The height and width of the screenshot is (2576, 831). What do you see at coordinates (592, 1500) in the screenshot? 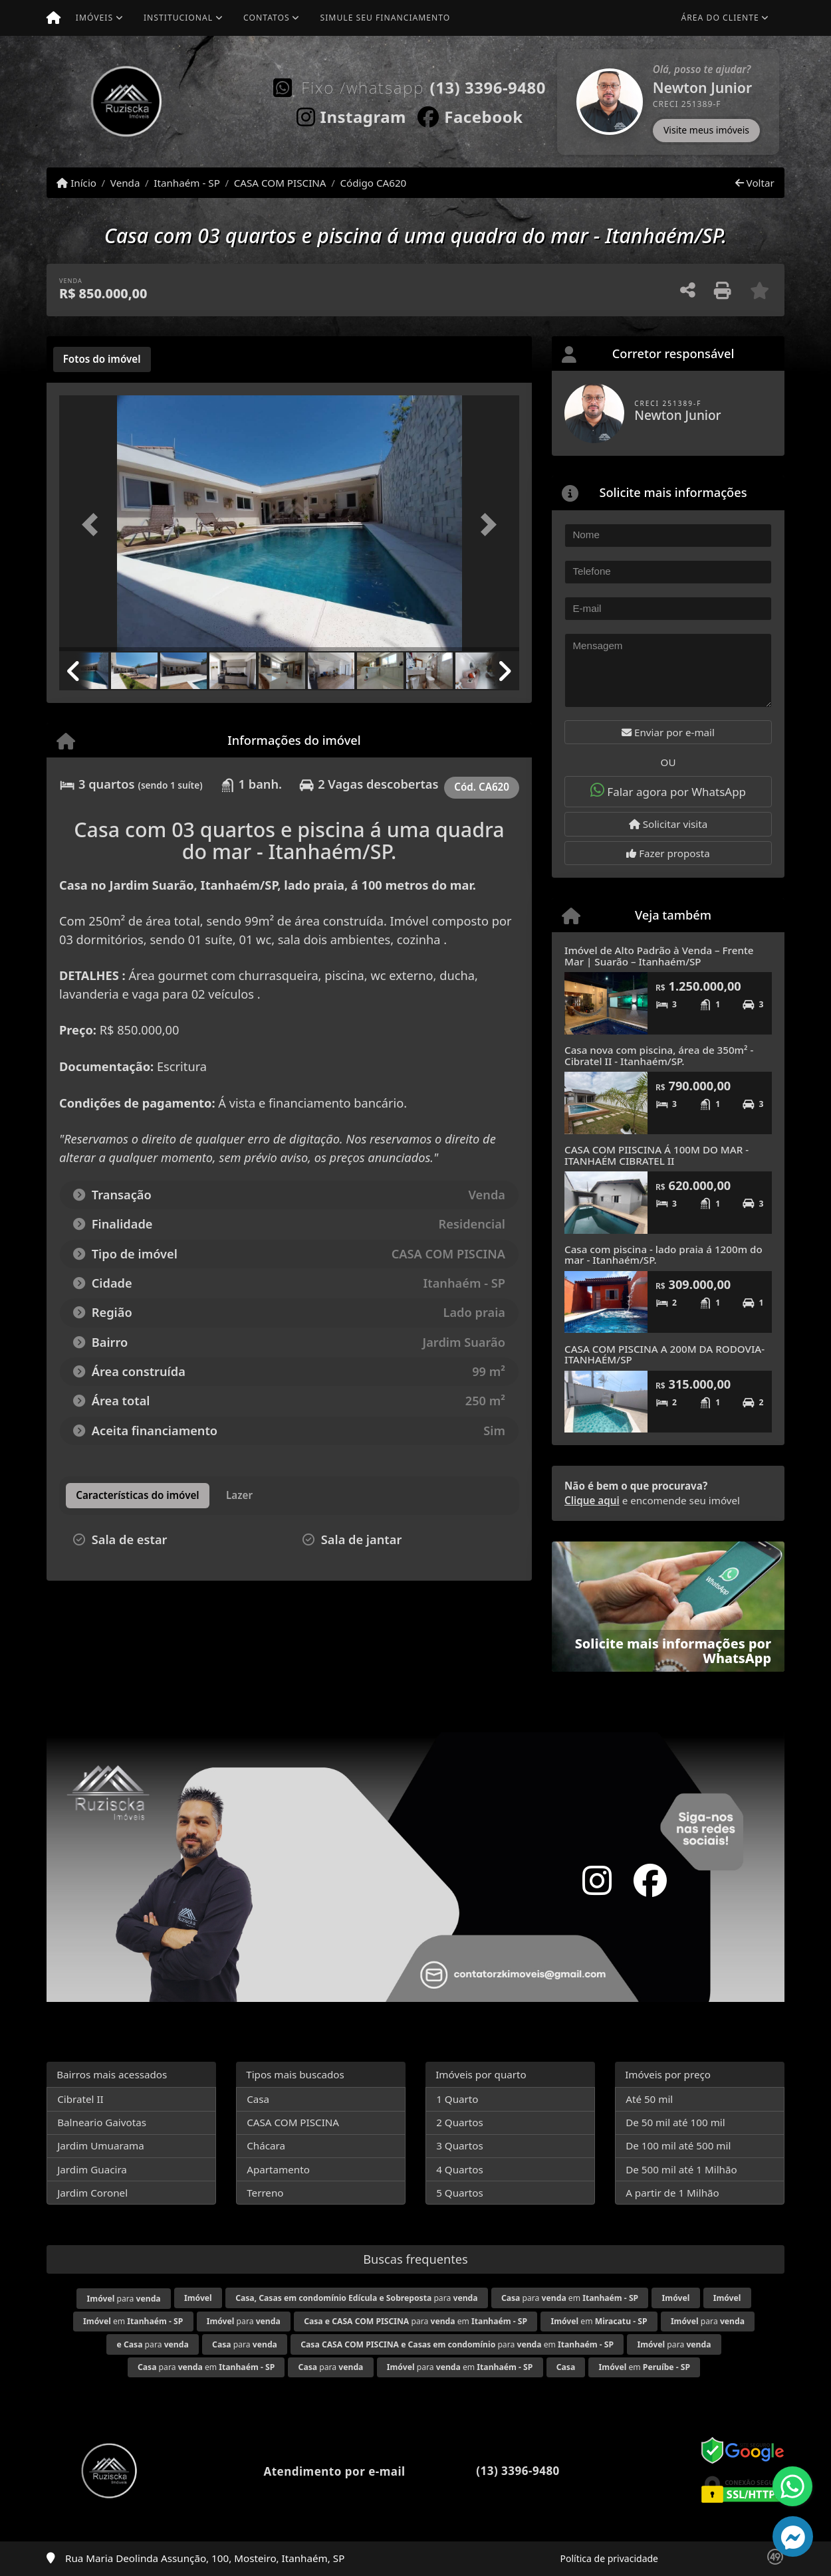
I see `Clique aqui` at bounding box center [592, 1500].